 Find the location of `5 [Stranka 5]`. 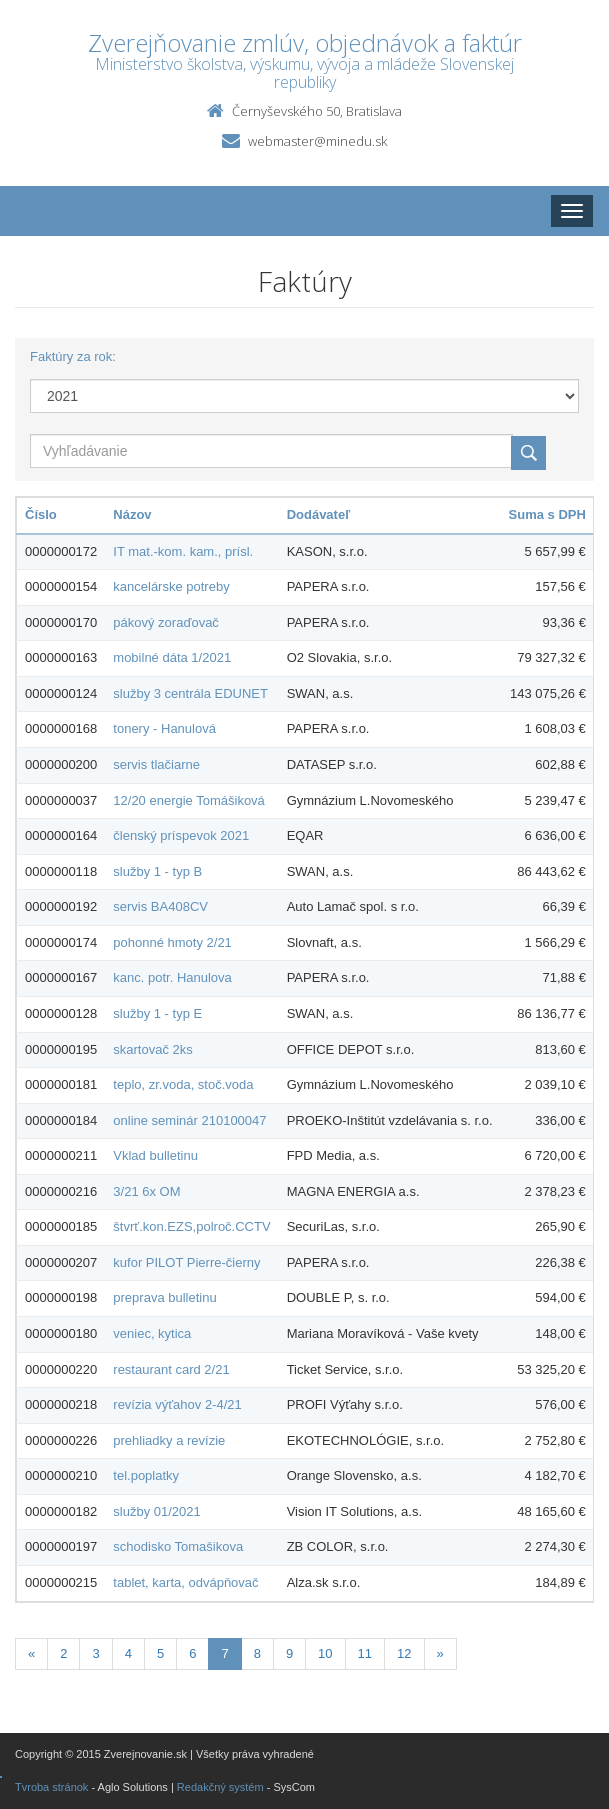

5 [Stranka 5] is located at coordinates (160, 1653).